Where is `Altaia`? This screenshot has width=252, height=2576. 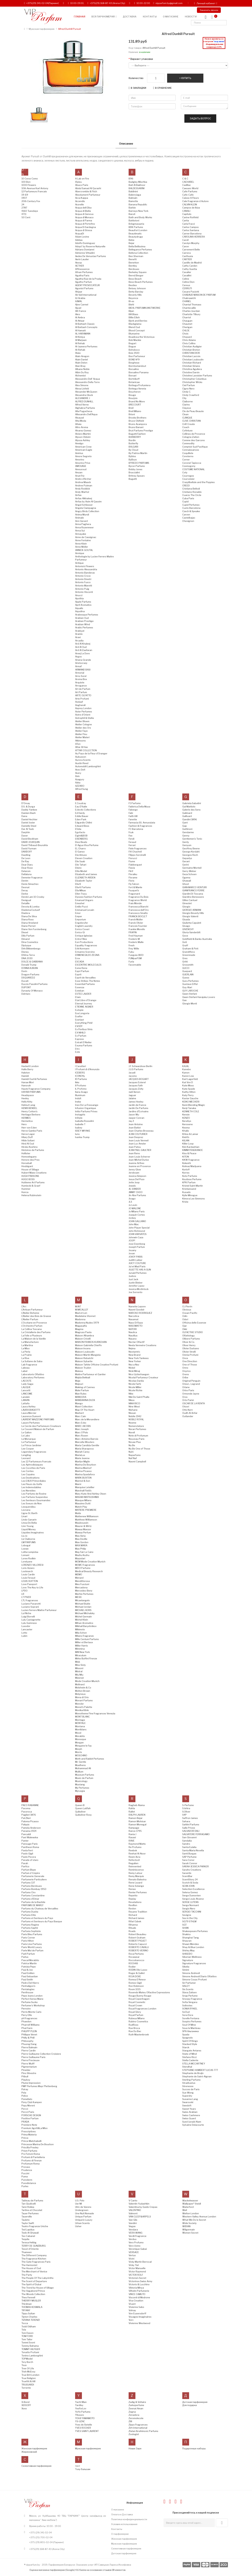
Altaia is located at coordinates (78, 424).